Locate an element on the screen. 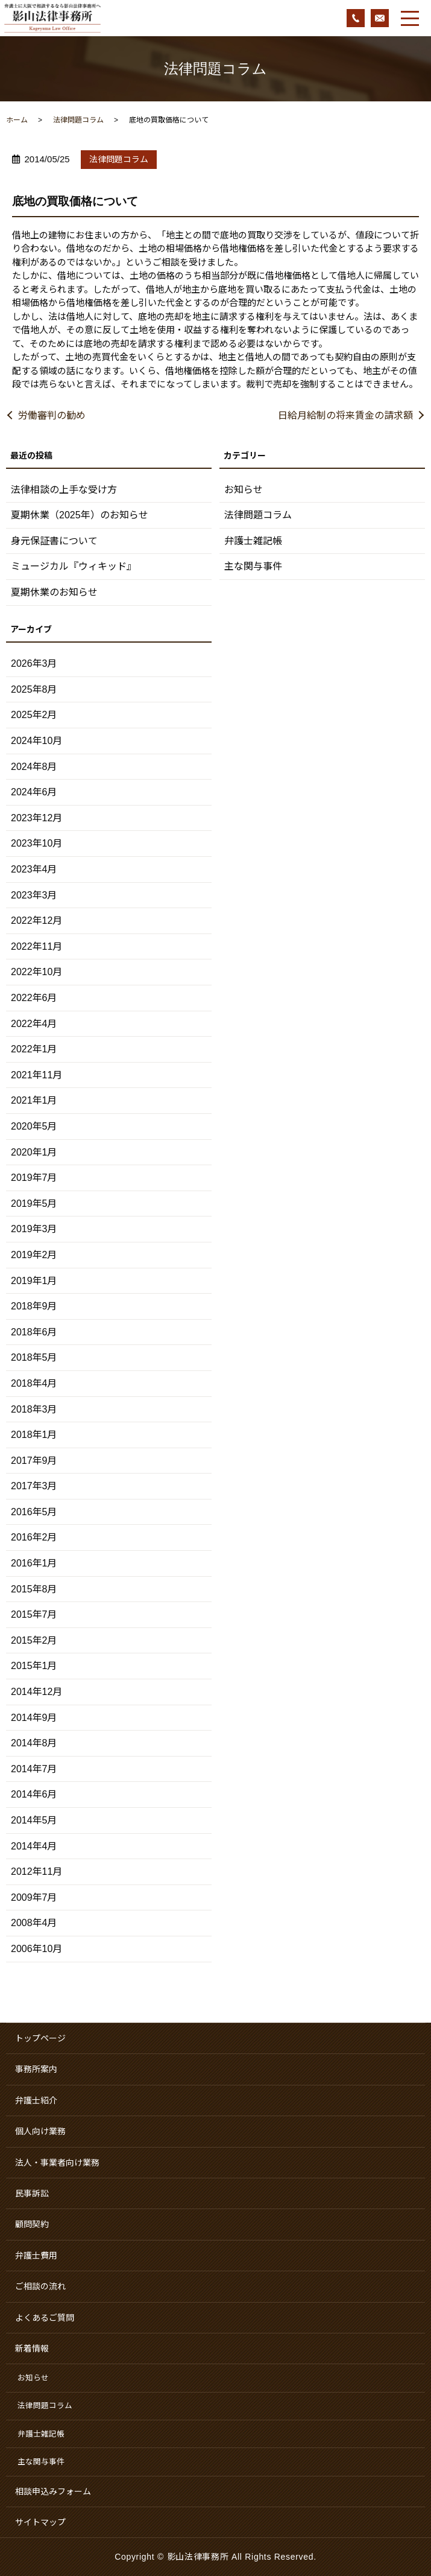 The height and width of the screenshot is (2576, 431). 2021年1月 is located at coordinates (34, 1100).